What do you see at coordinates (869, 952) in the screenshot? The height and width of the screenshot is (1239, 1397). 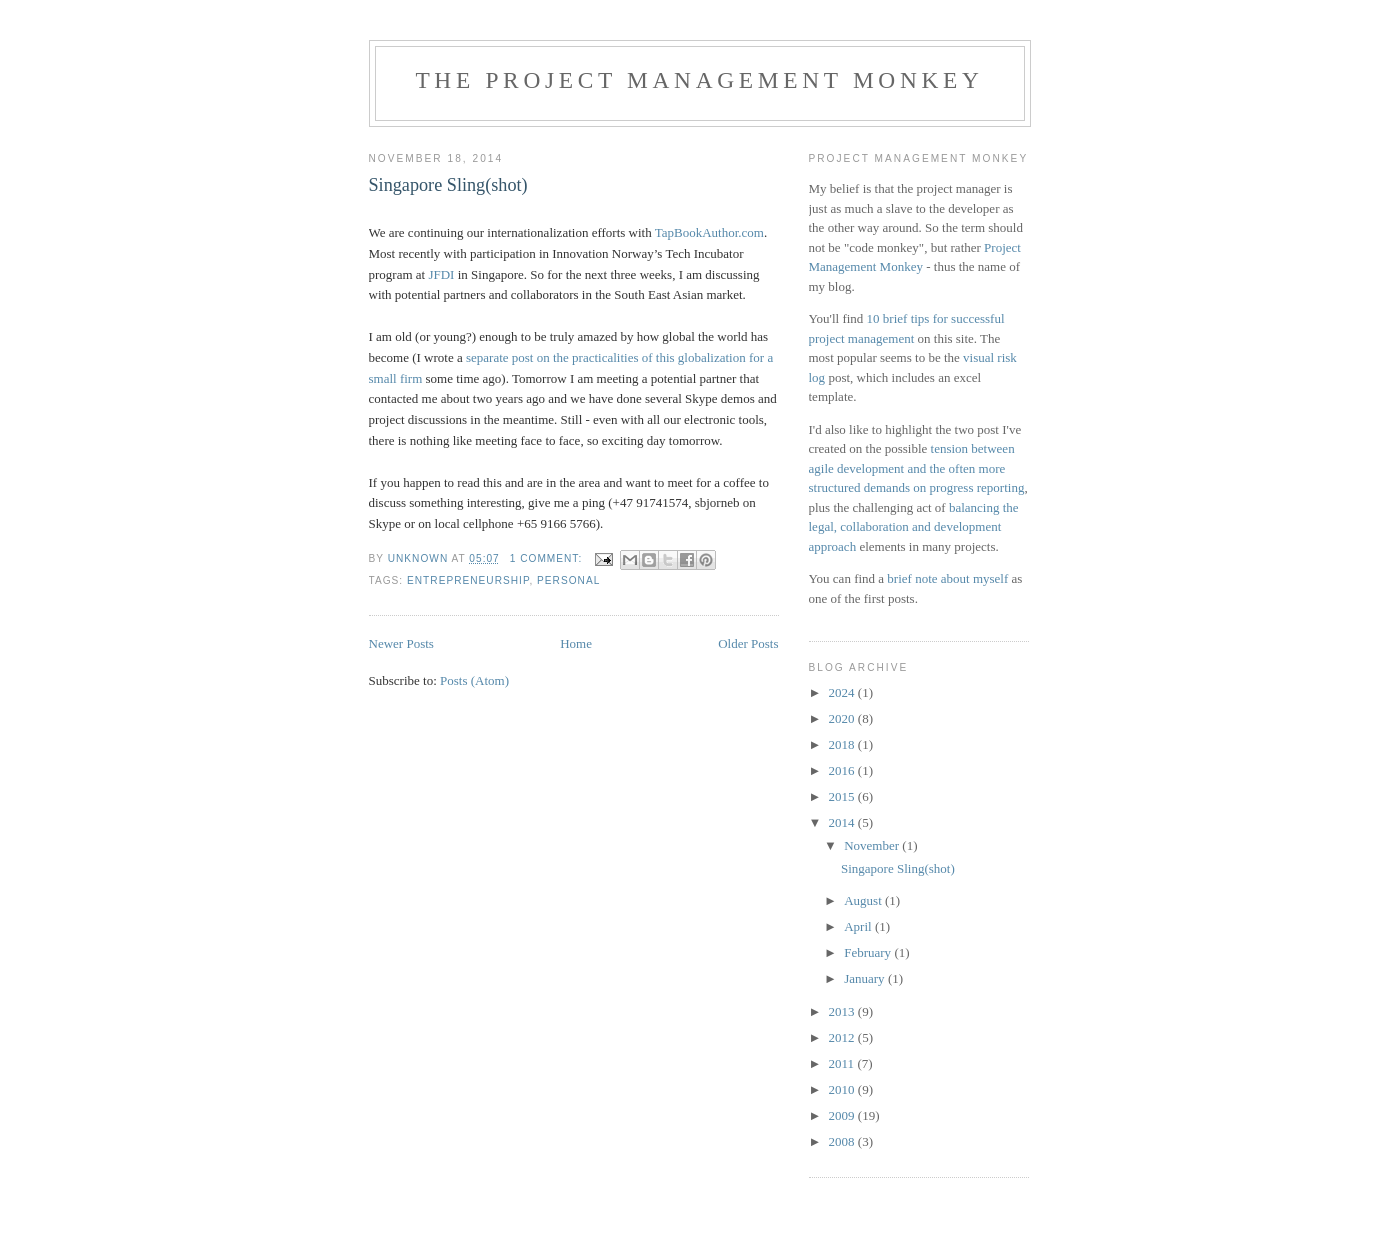 I see `February` at bounding box center [869, 952].